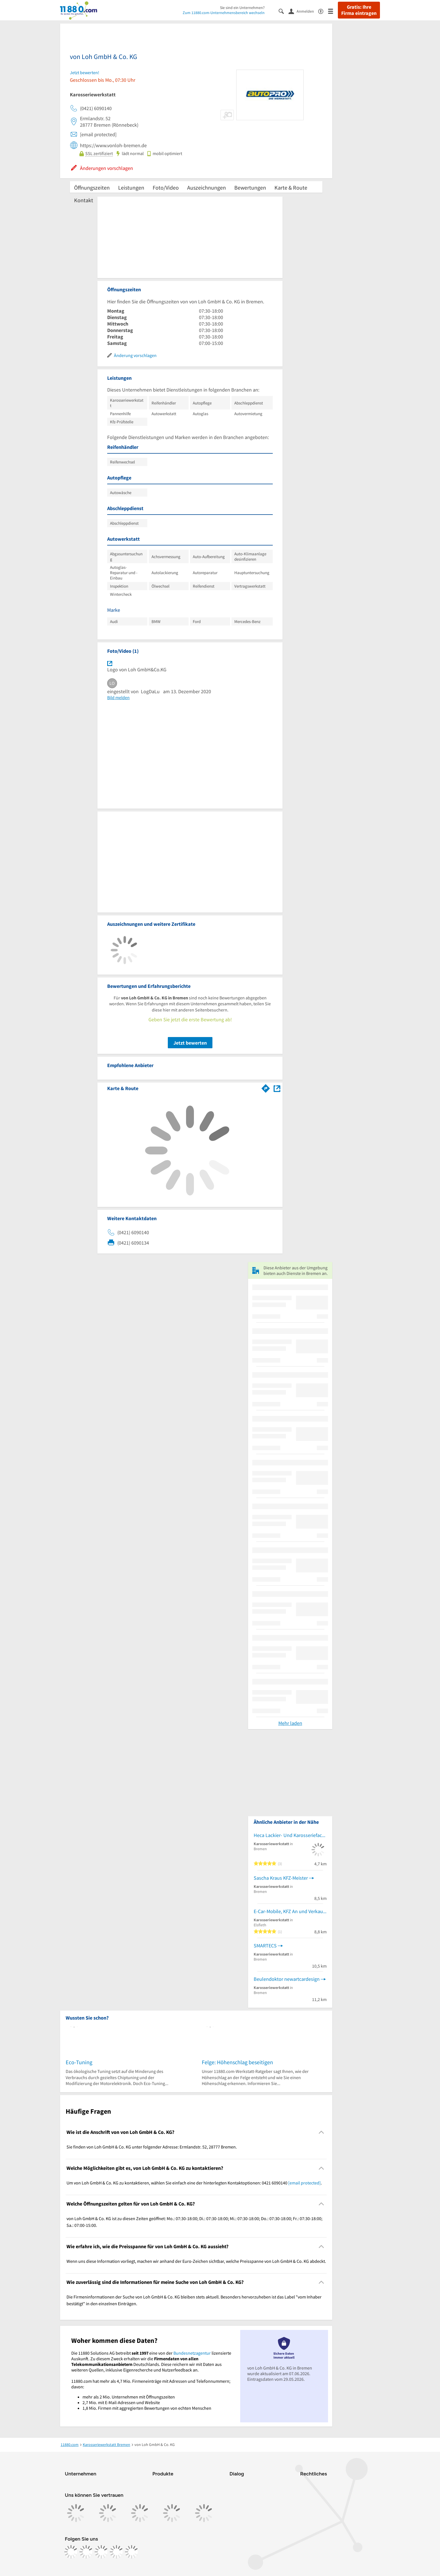 This screenshot has height=2576, width=440. I want to click on Sie finden von Loh GmbH & Co. KG unter folgender Adresse: Ermlandstr. 52, 28777 Bremen. [region], so click(152, 2147).